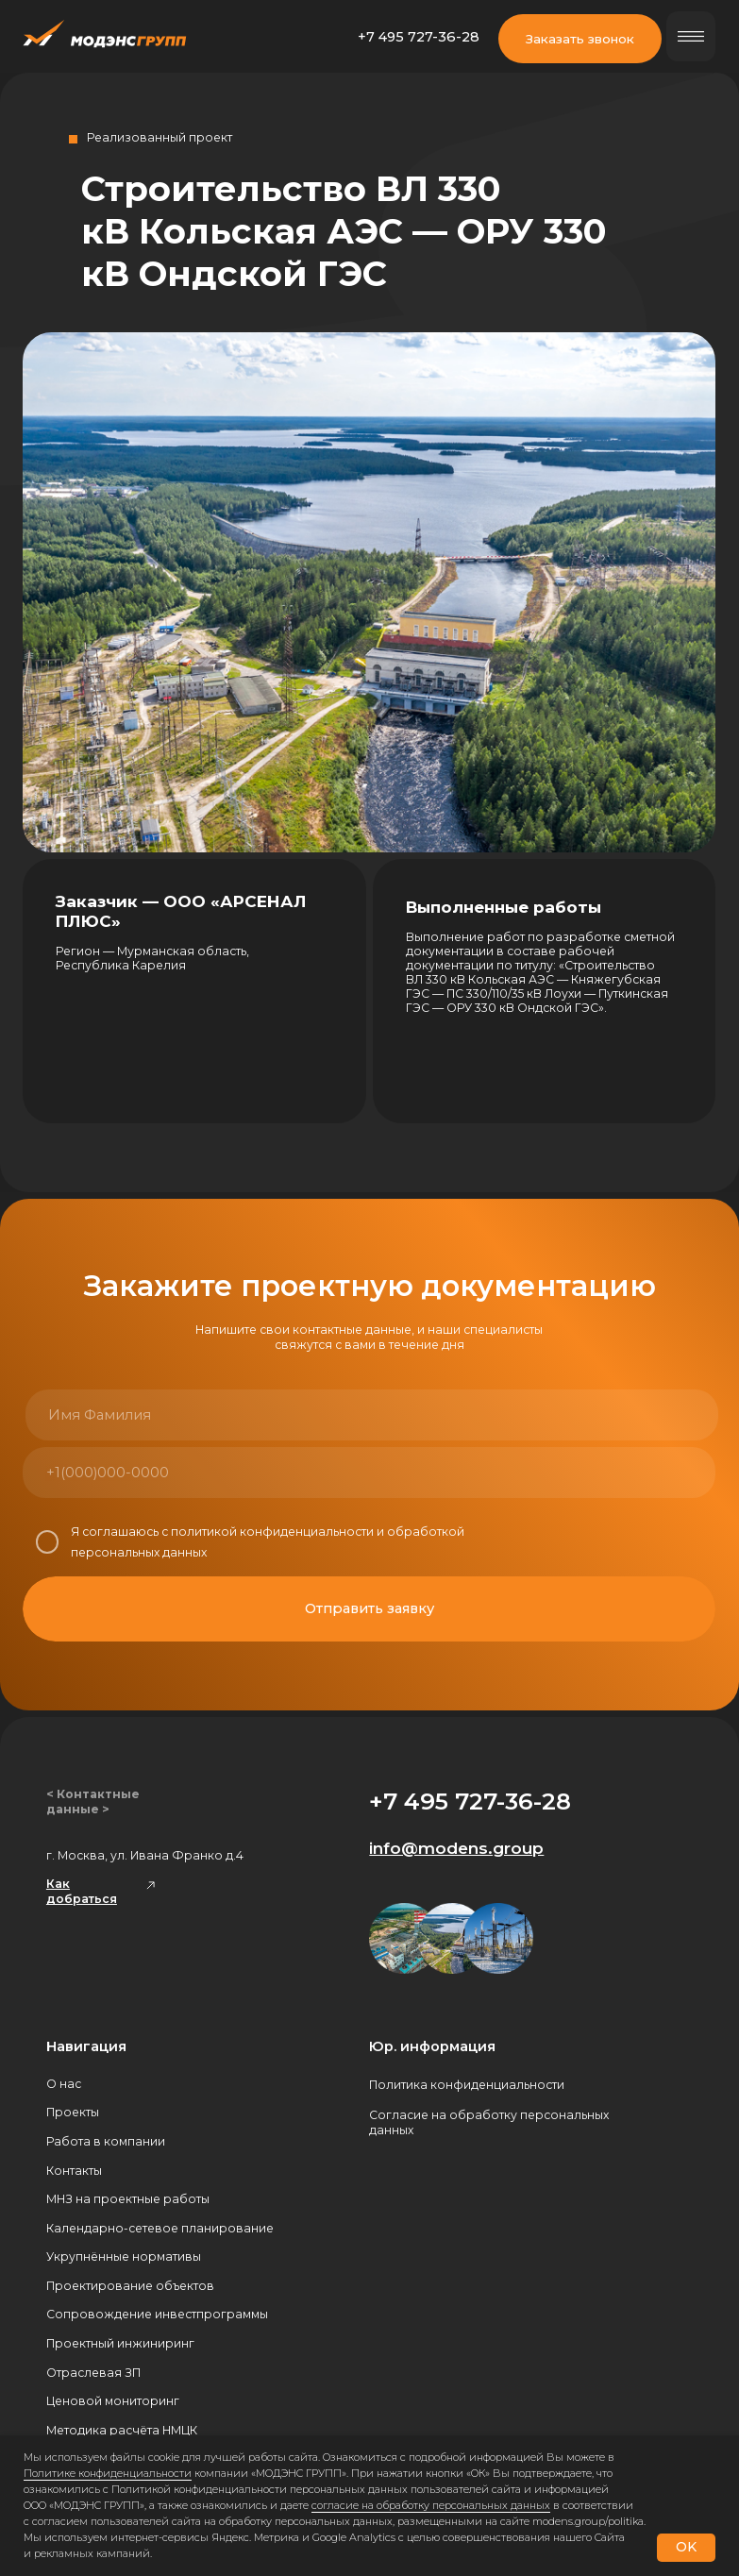  What do you see at coordinates (105, 2141) in the screenshot?
I see `Работа в компании` at bounding box center [105, 2141].